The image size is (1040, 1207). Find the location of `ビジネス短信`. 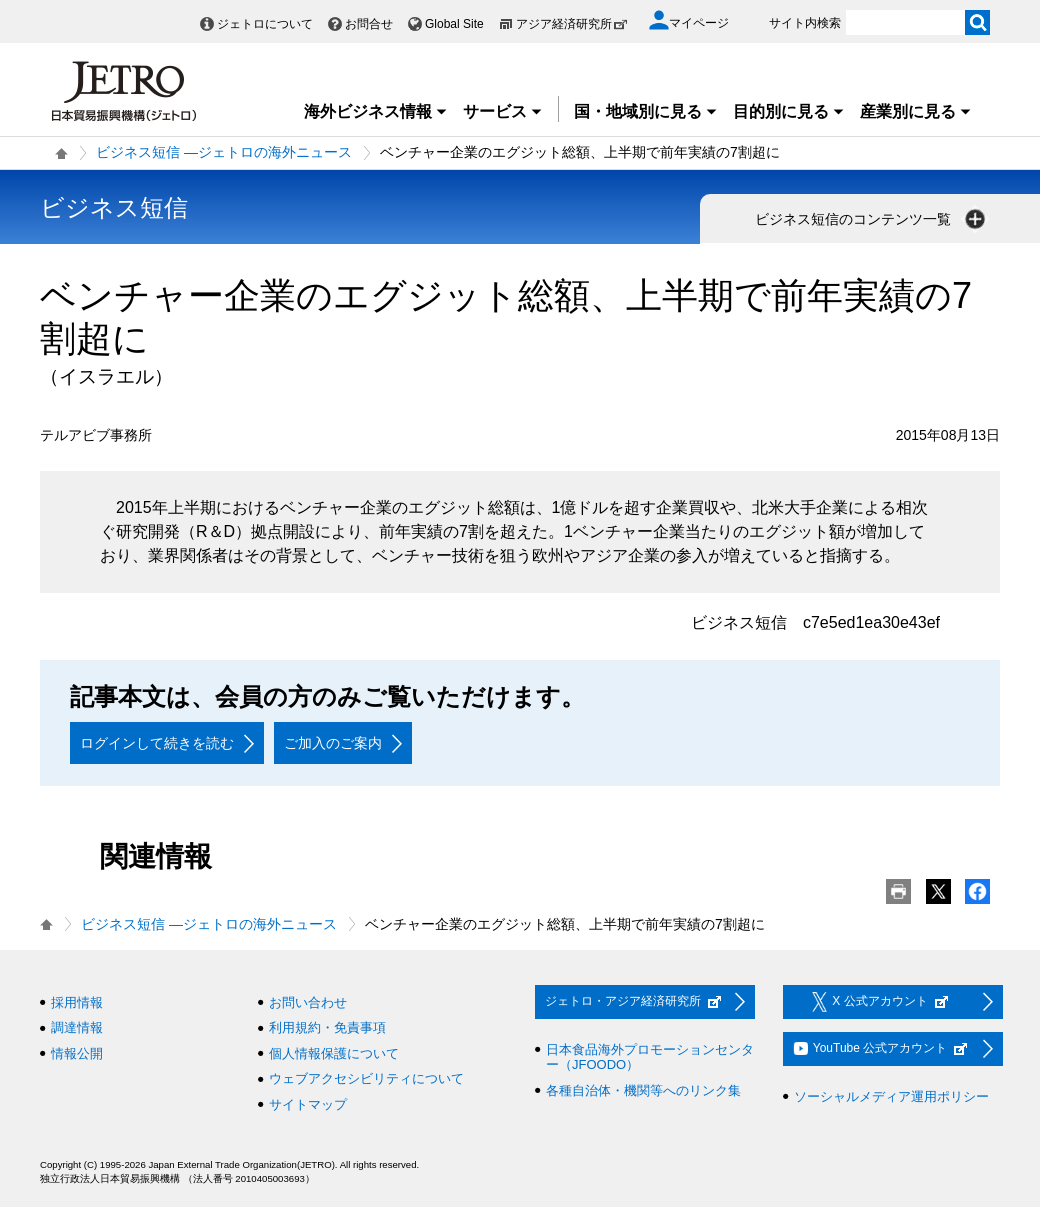

ビジネス短信 is located at coordinates (114, 207).